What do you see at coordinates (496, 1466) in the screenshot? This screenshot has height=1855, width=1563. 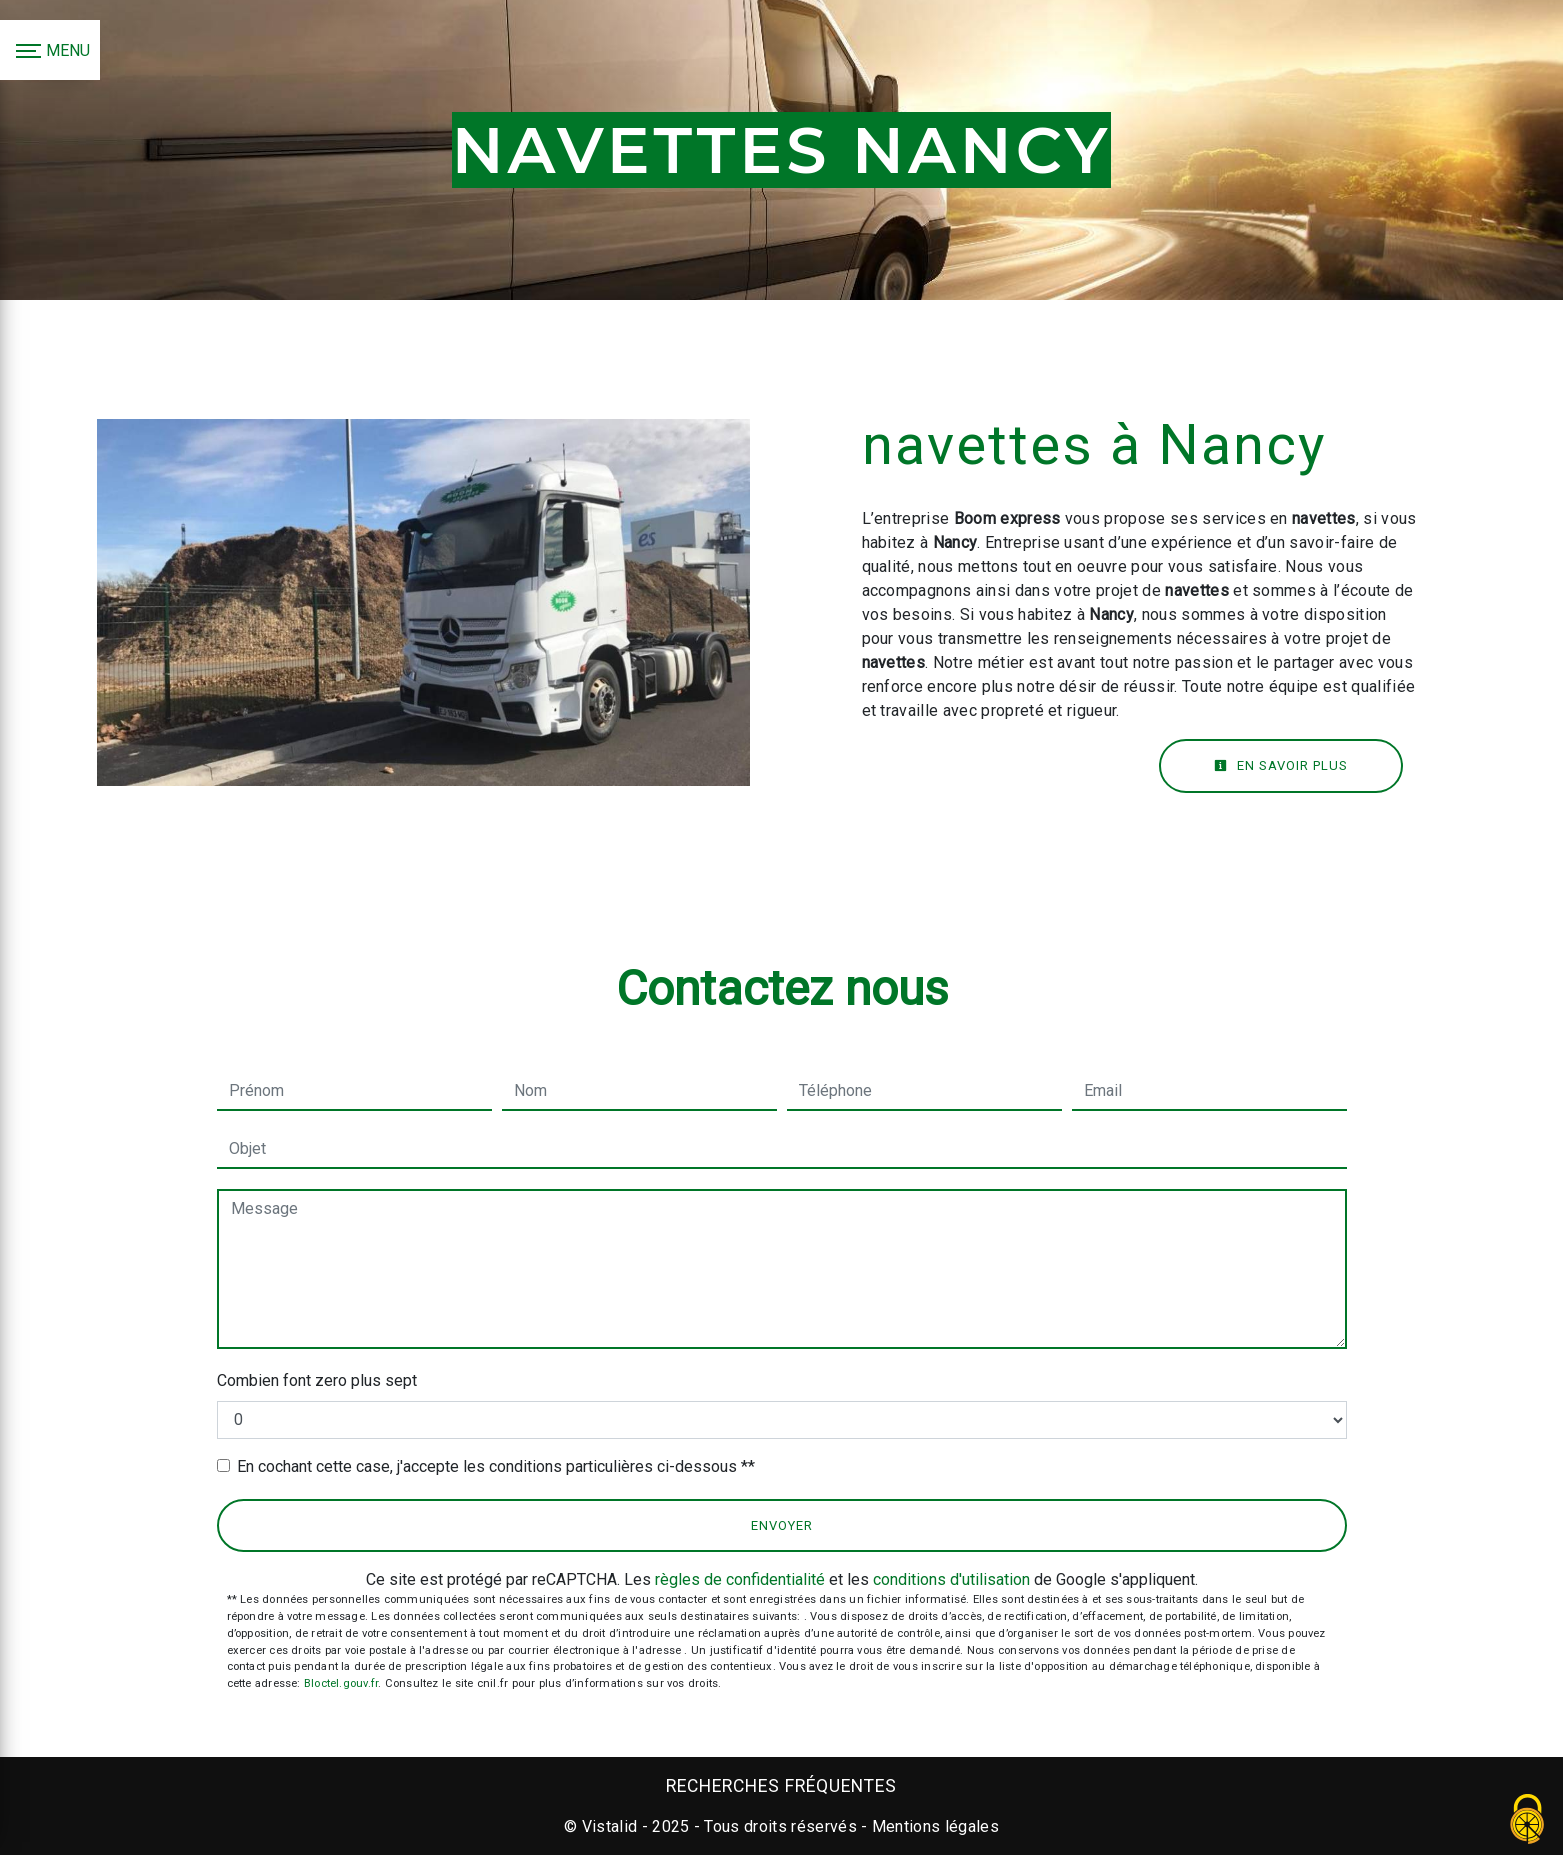 I see `En cochant cette case, j'accepte les conditions particulières ci-dessous **` at bounding box center [496, 1466].